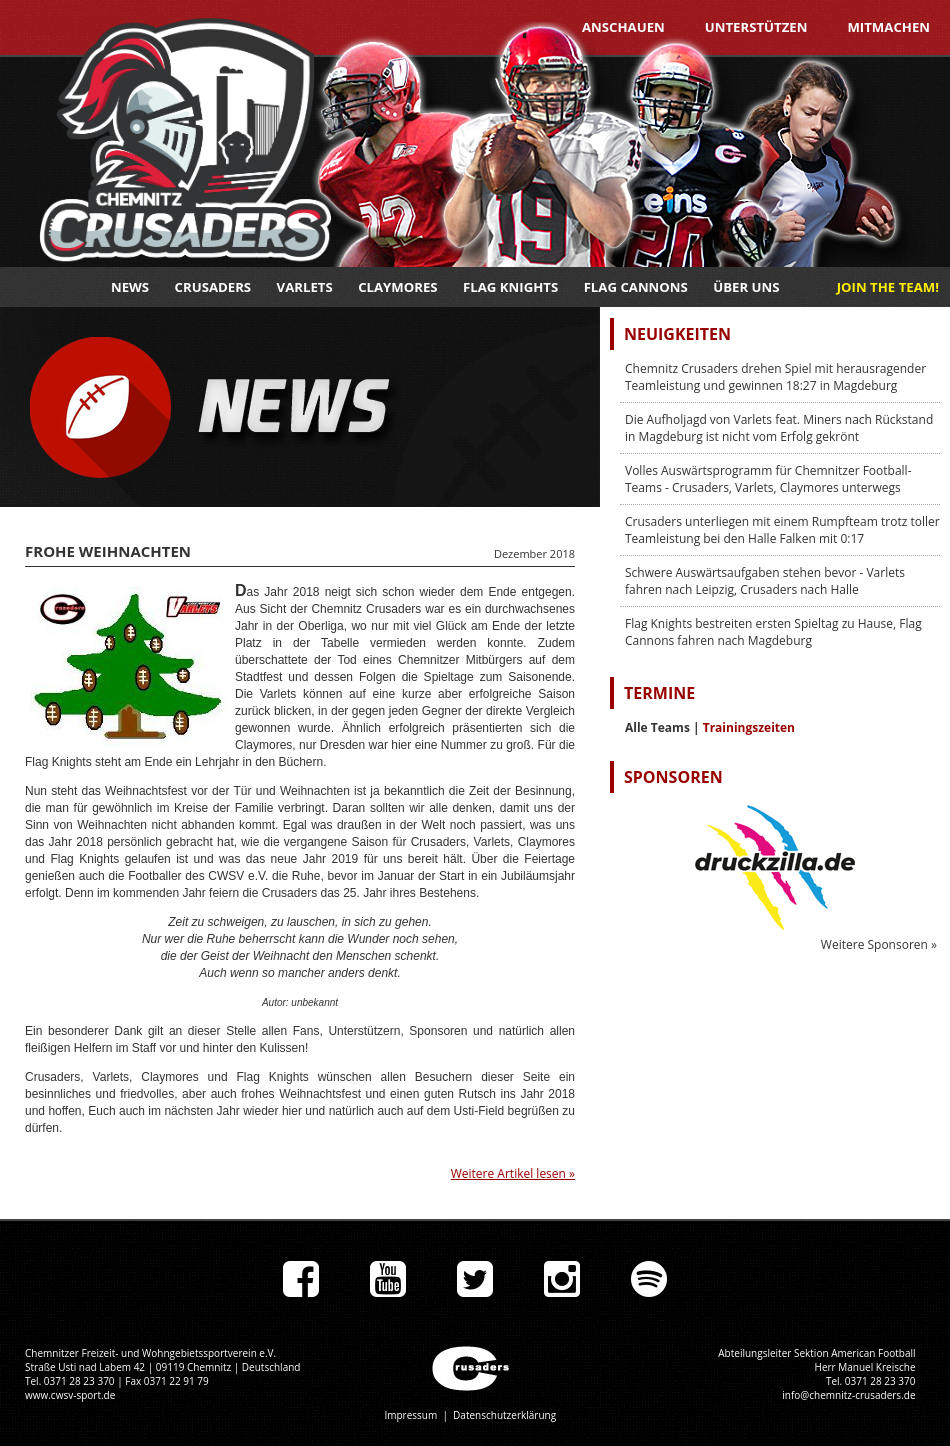 The image size is (950, 1446). I want to click on Termine, so click(659, 693).